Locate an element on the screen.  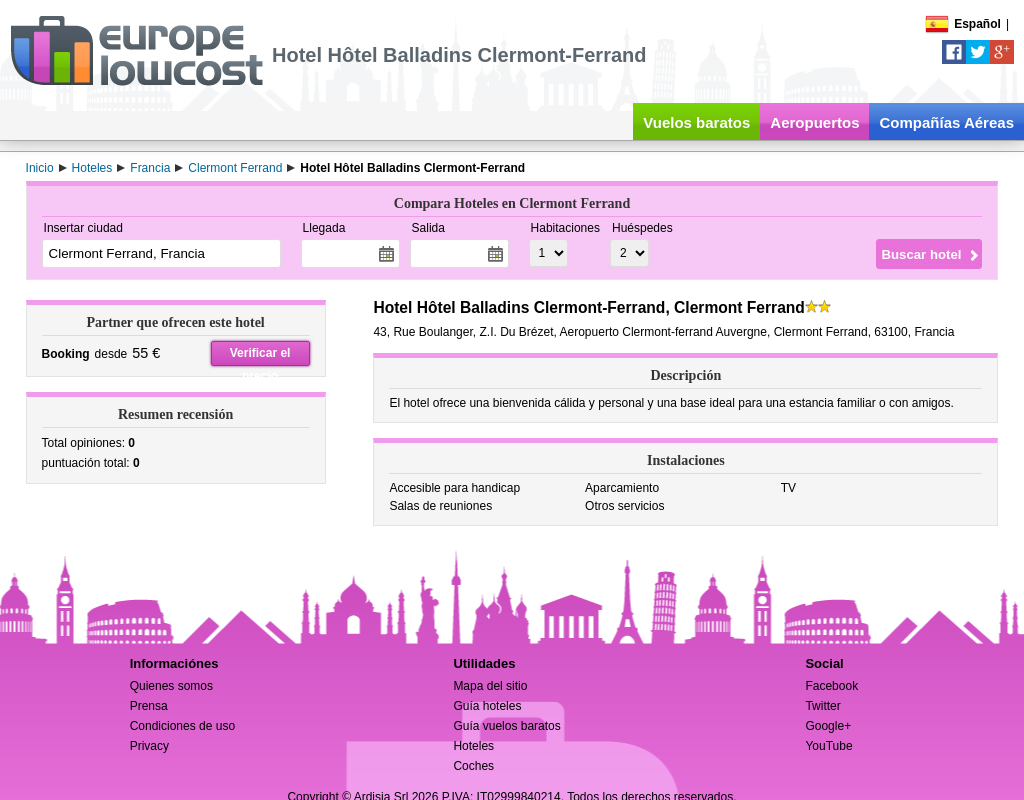
Coches is located at coordinates (473, 766).